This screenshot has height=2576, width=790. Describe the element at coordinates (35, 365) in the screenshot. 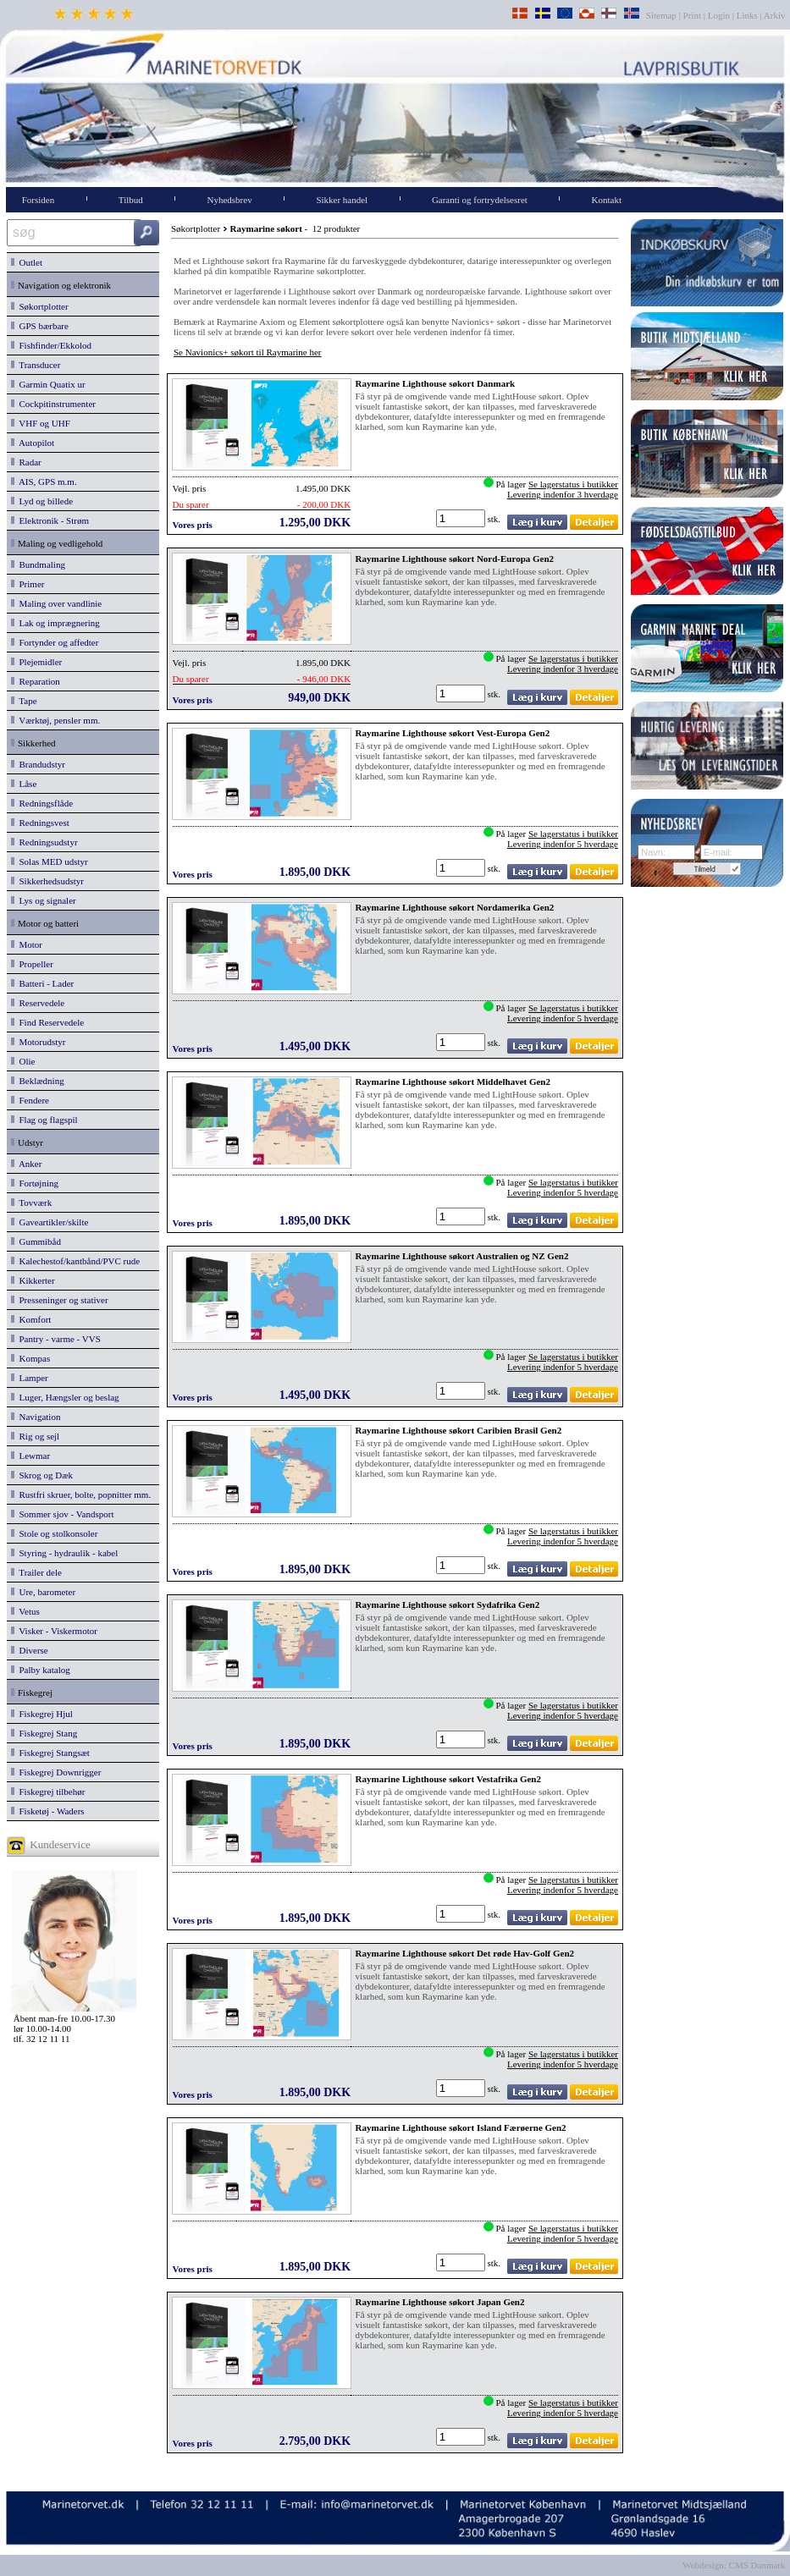

I see `Transducer` at that location.